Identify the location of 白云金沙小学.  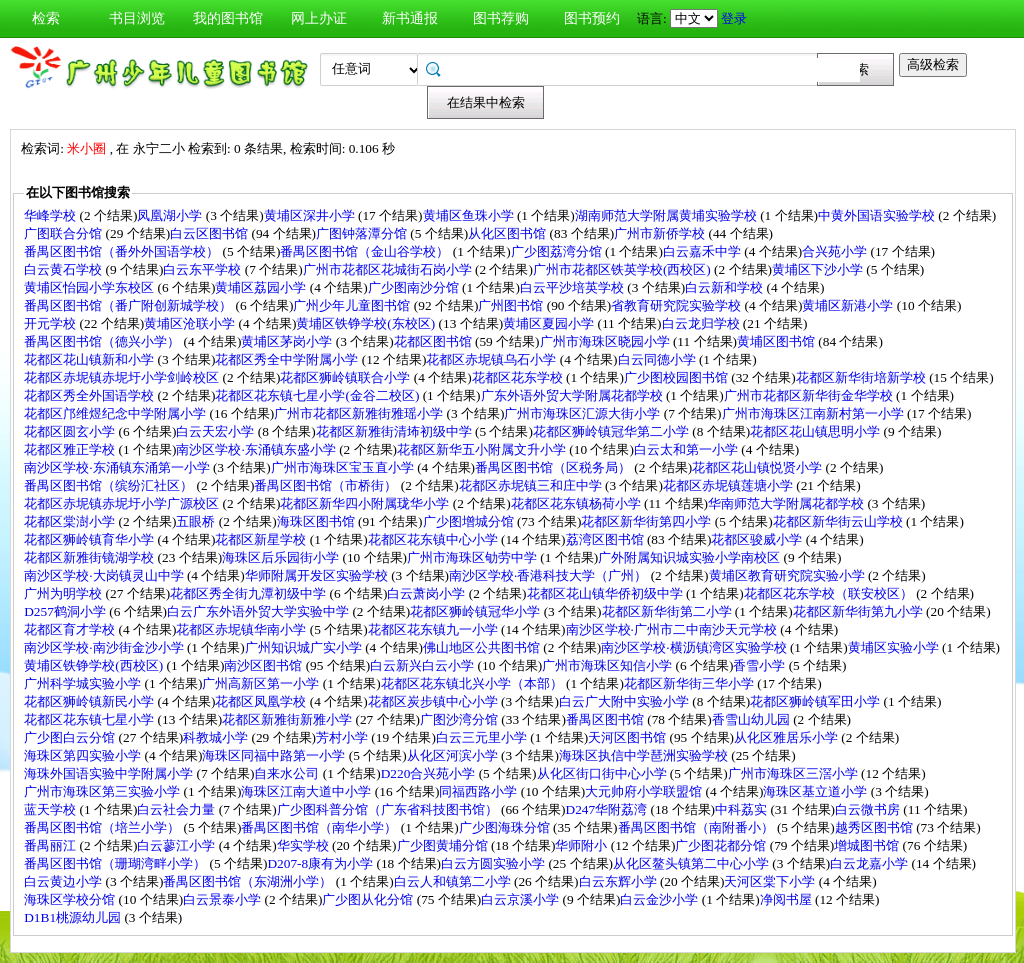
(660, 899).